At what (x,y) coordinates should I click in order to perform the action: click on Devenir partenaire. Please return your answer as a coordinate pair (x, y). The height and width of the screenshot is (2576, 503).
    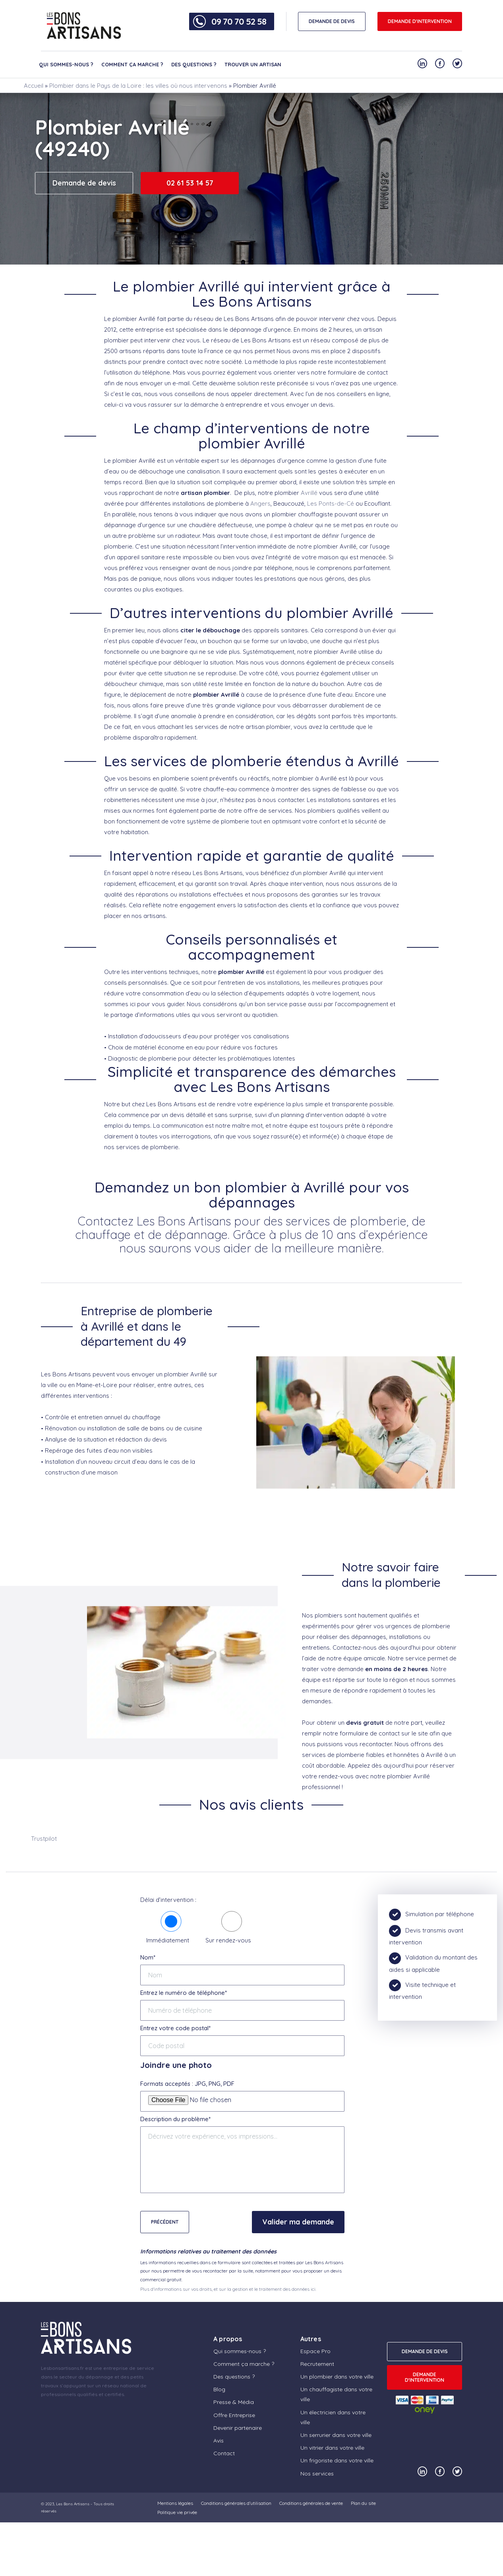
    Looking at the image, I should click on (237, 2427).